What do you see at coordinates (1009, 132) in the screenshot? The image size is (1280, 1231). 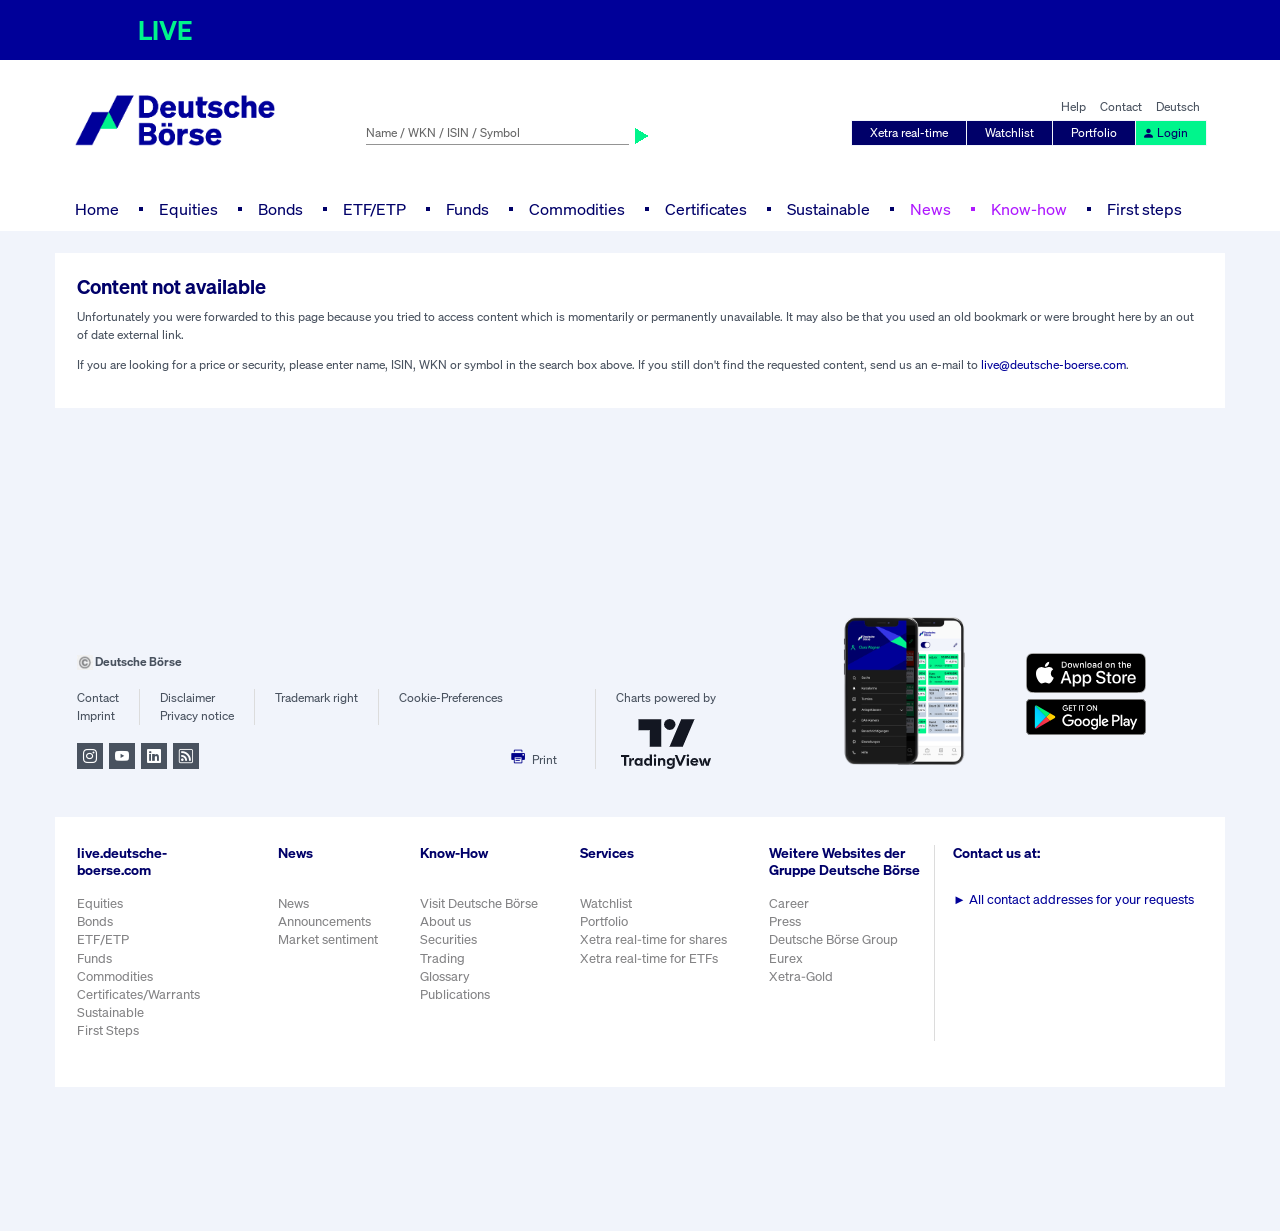 I see `Watchlist` at bounding box center [1009, 132].